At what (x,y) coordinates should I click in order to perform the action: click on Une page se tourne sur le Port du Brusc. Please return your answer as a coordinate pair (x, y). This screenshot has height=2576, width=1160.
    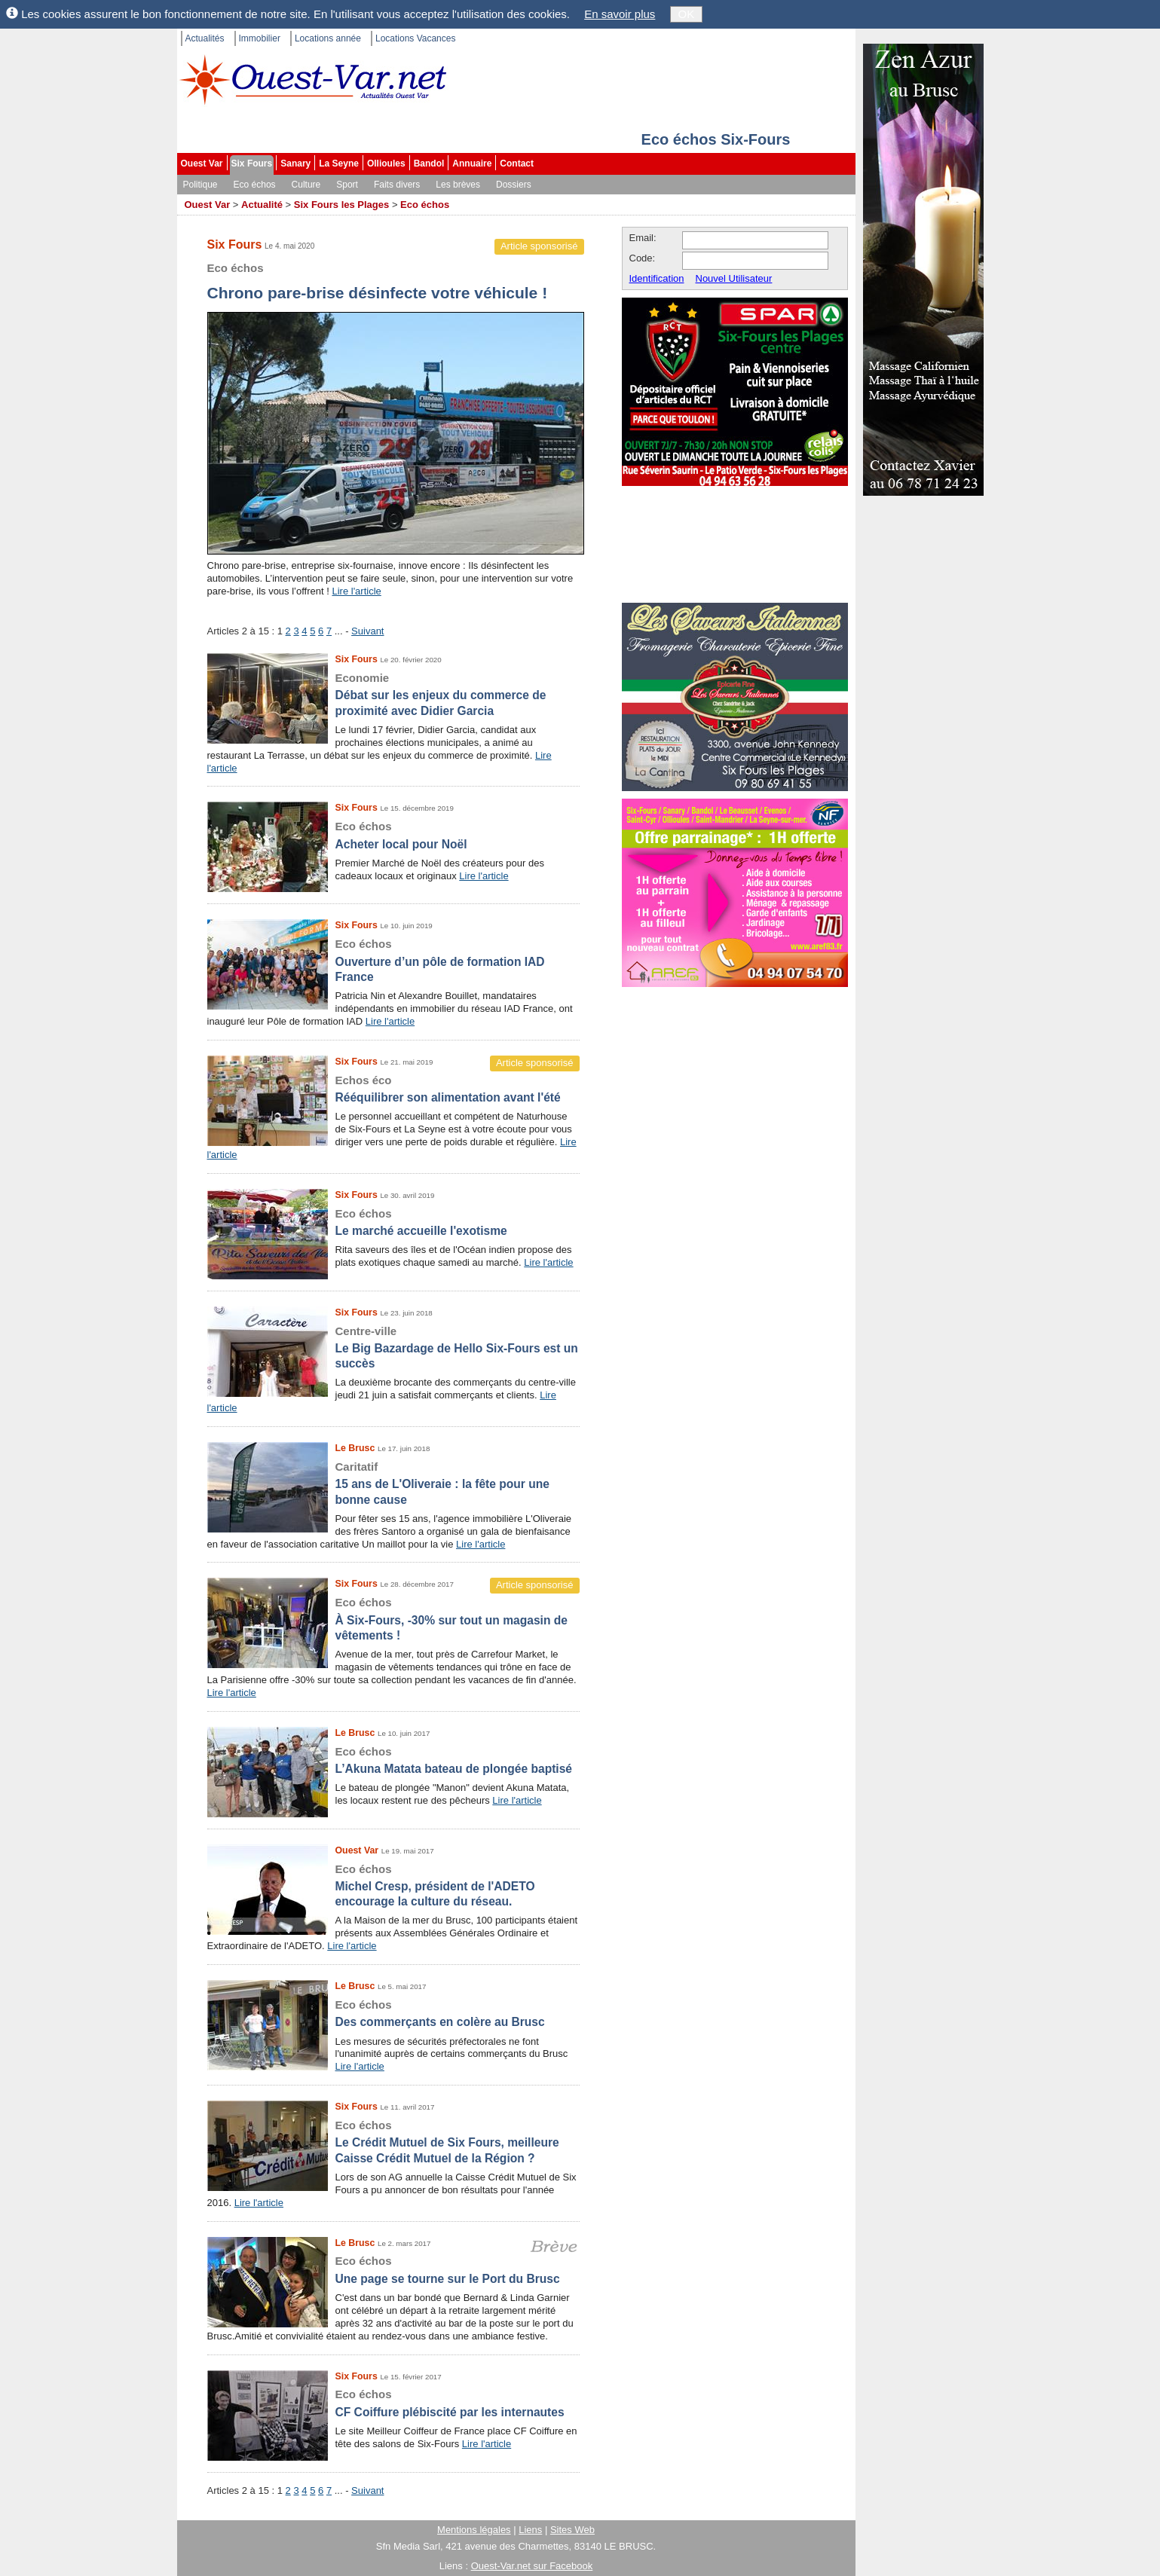
    Looking at the image, I should click on (393, 2269).